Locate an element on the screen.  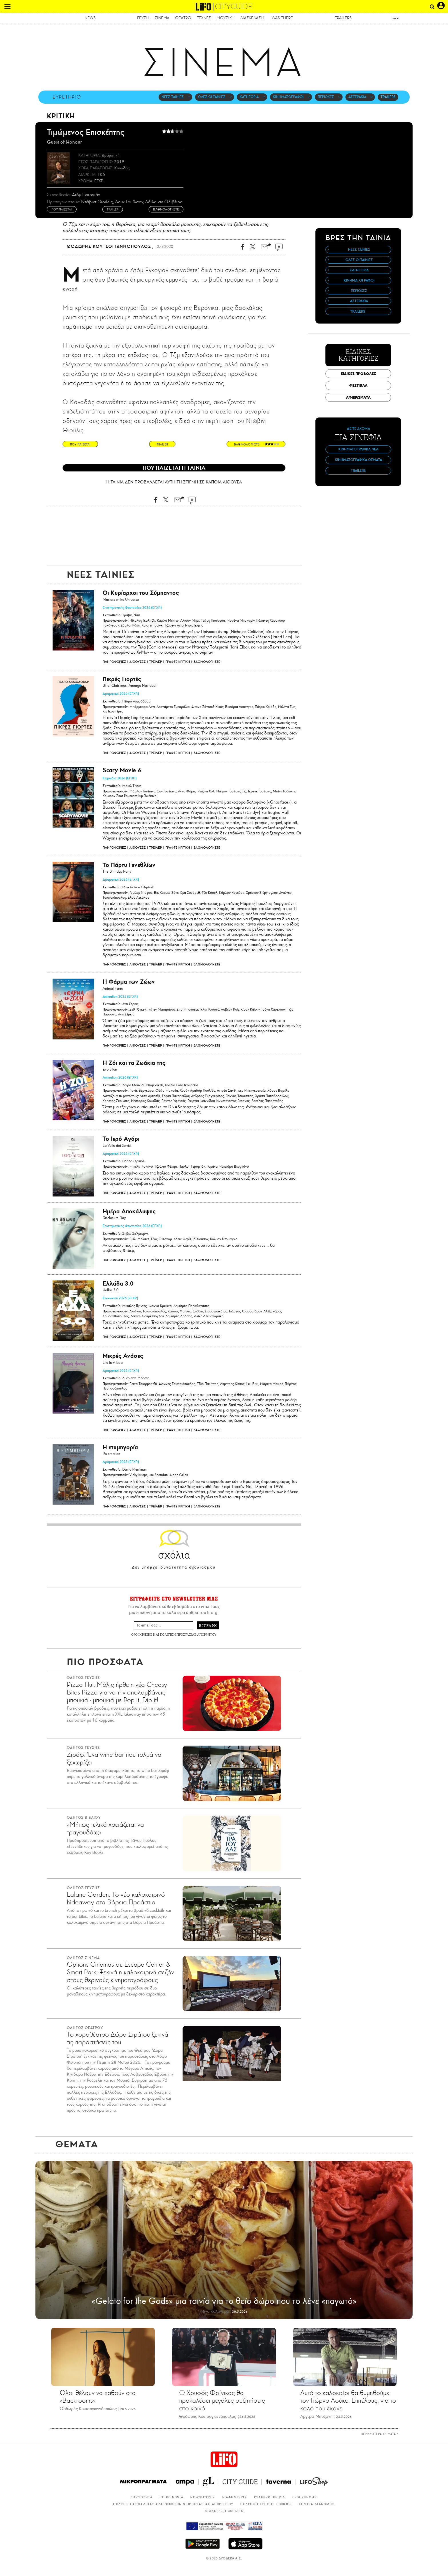
ΚΑΤΗΓΟΡΙΑ is located at coordinates (249, 97).